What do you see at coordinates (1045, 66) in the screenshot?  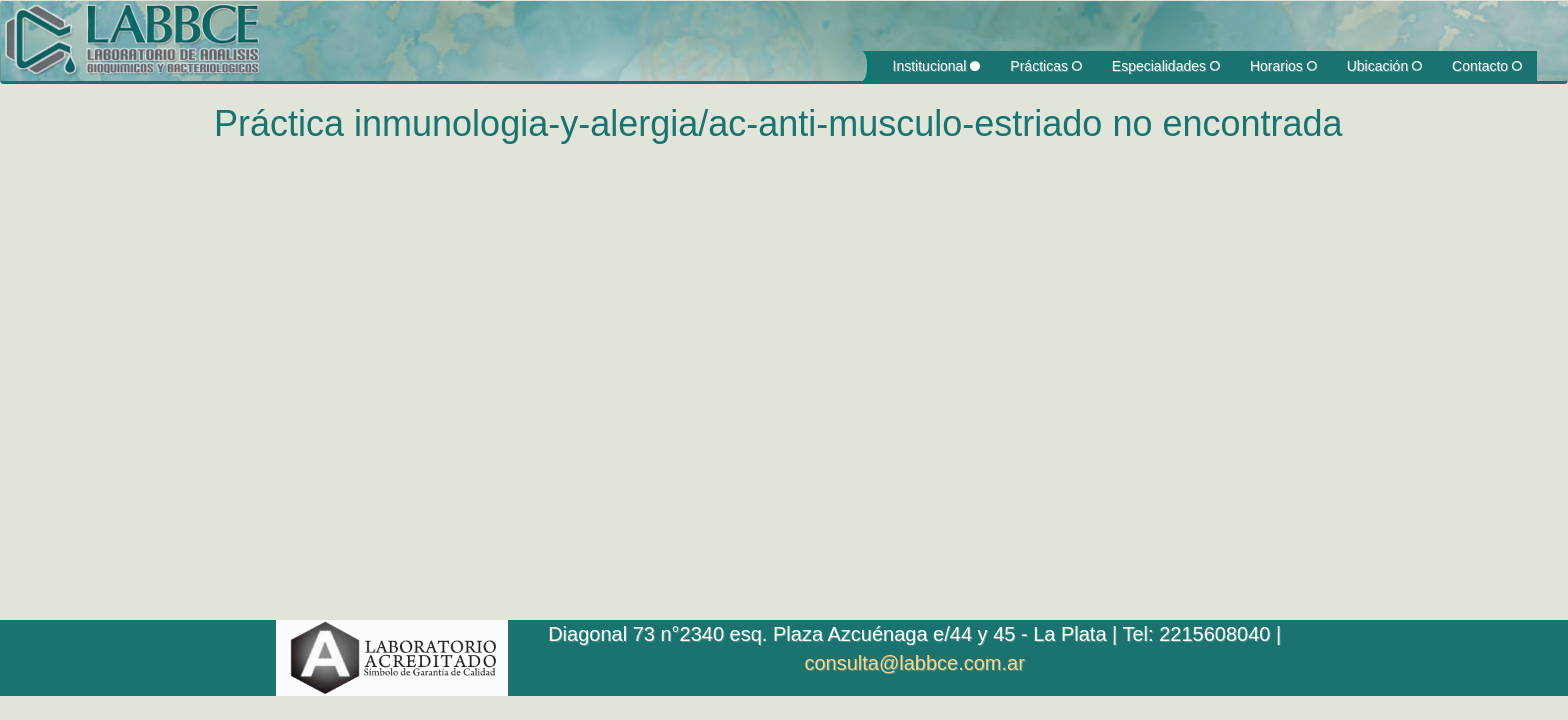 I see `Prácticas` at bounding box center [1045, 66].